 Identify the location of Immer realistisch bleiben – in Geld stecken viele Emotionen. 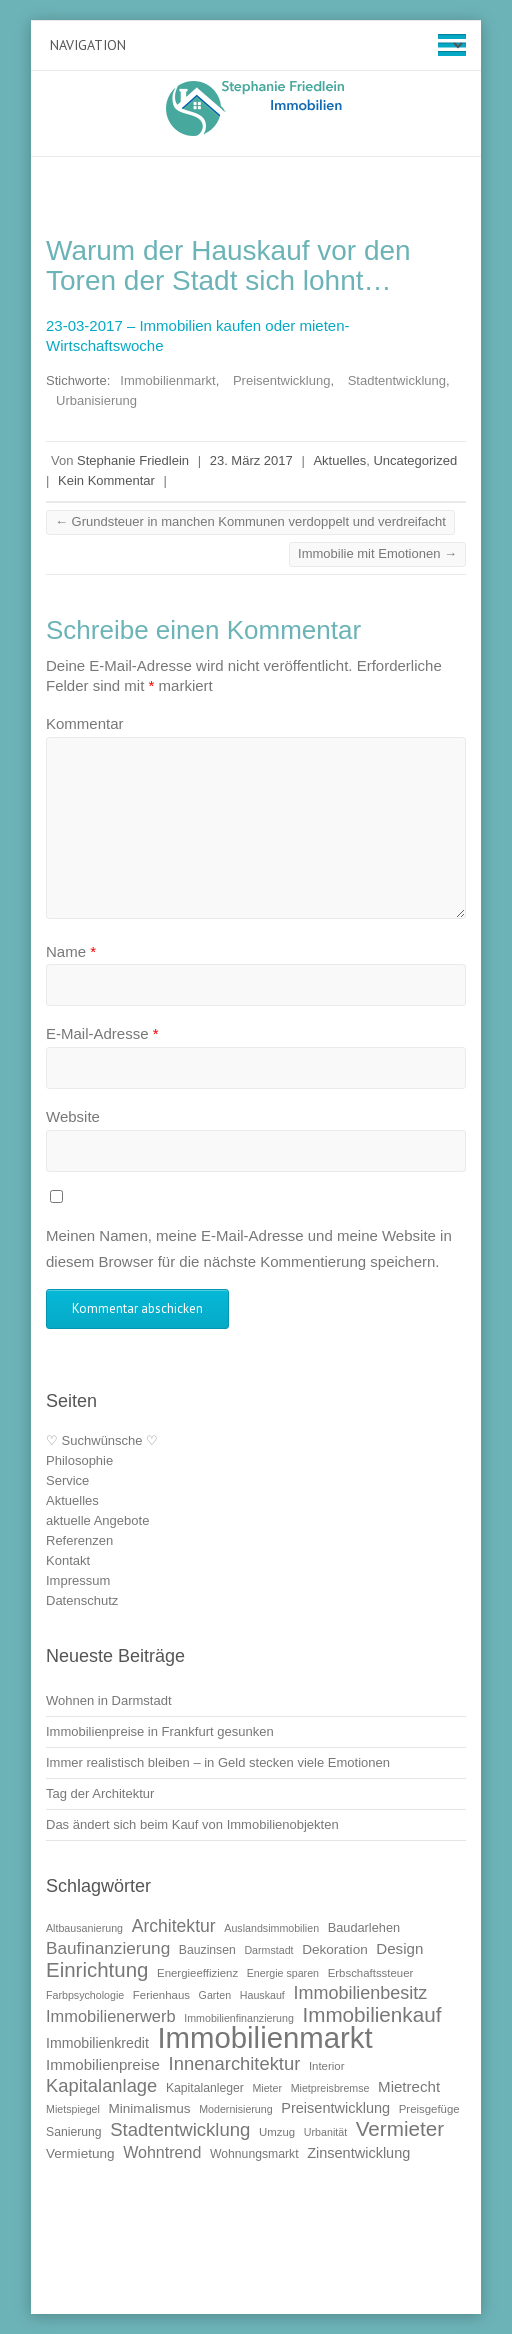
(218, 1762).